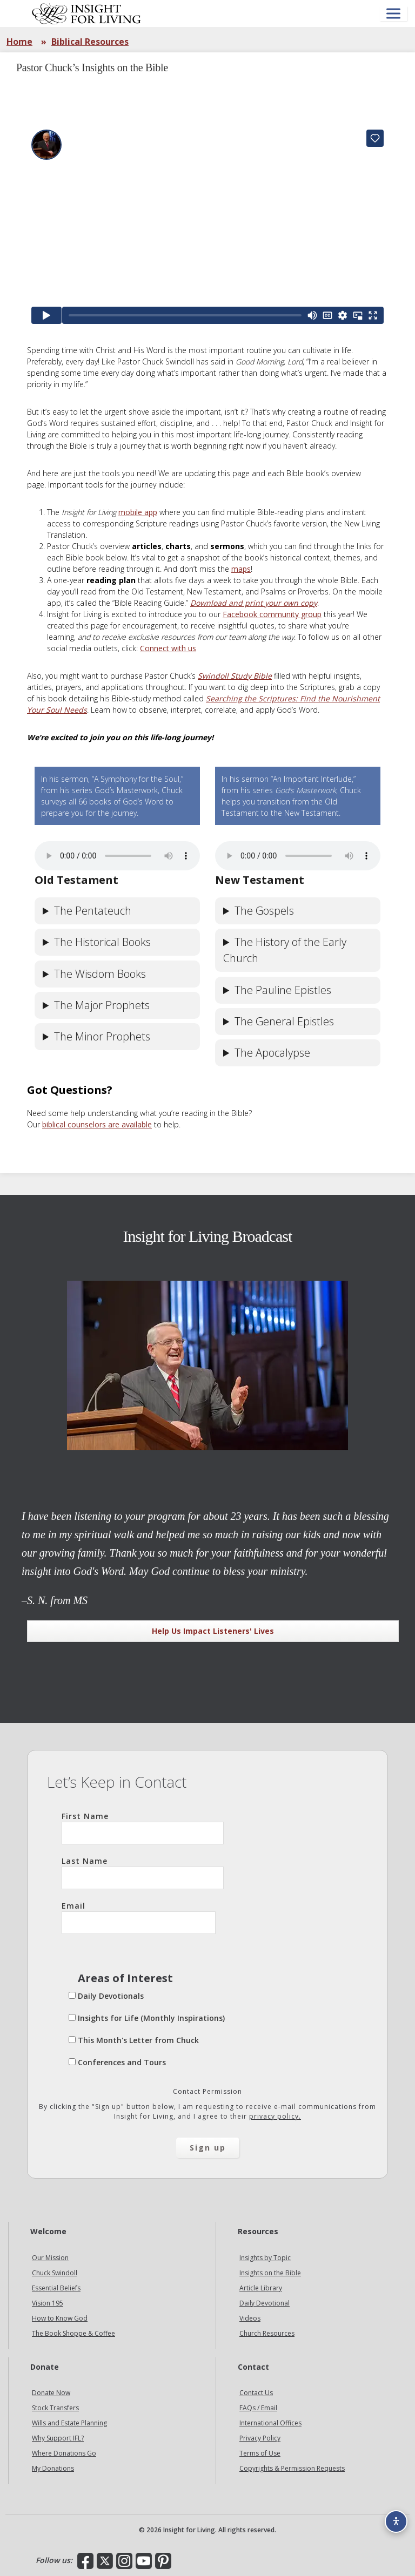 This screenshot has height=2576, width=415. What do you see at coordinates (259, 2438) in the screenshot?
I see `Privacy Policy` at bounding box center [259, 2438].